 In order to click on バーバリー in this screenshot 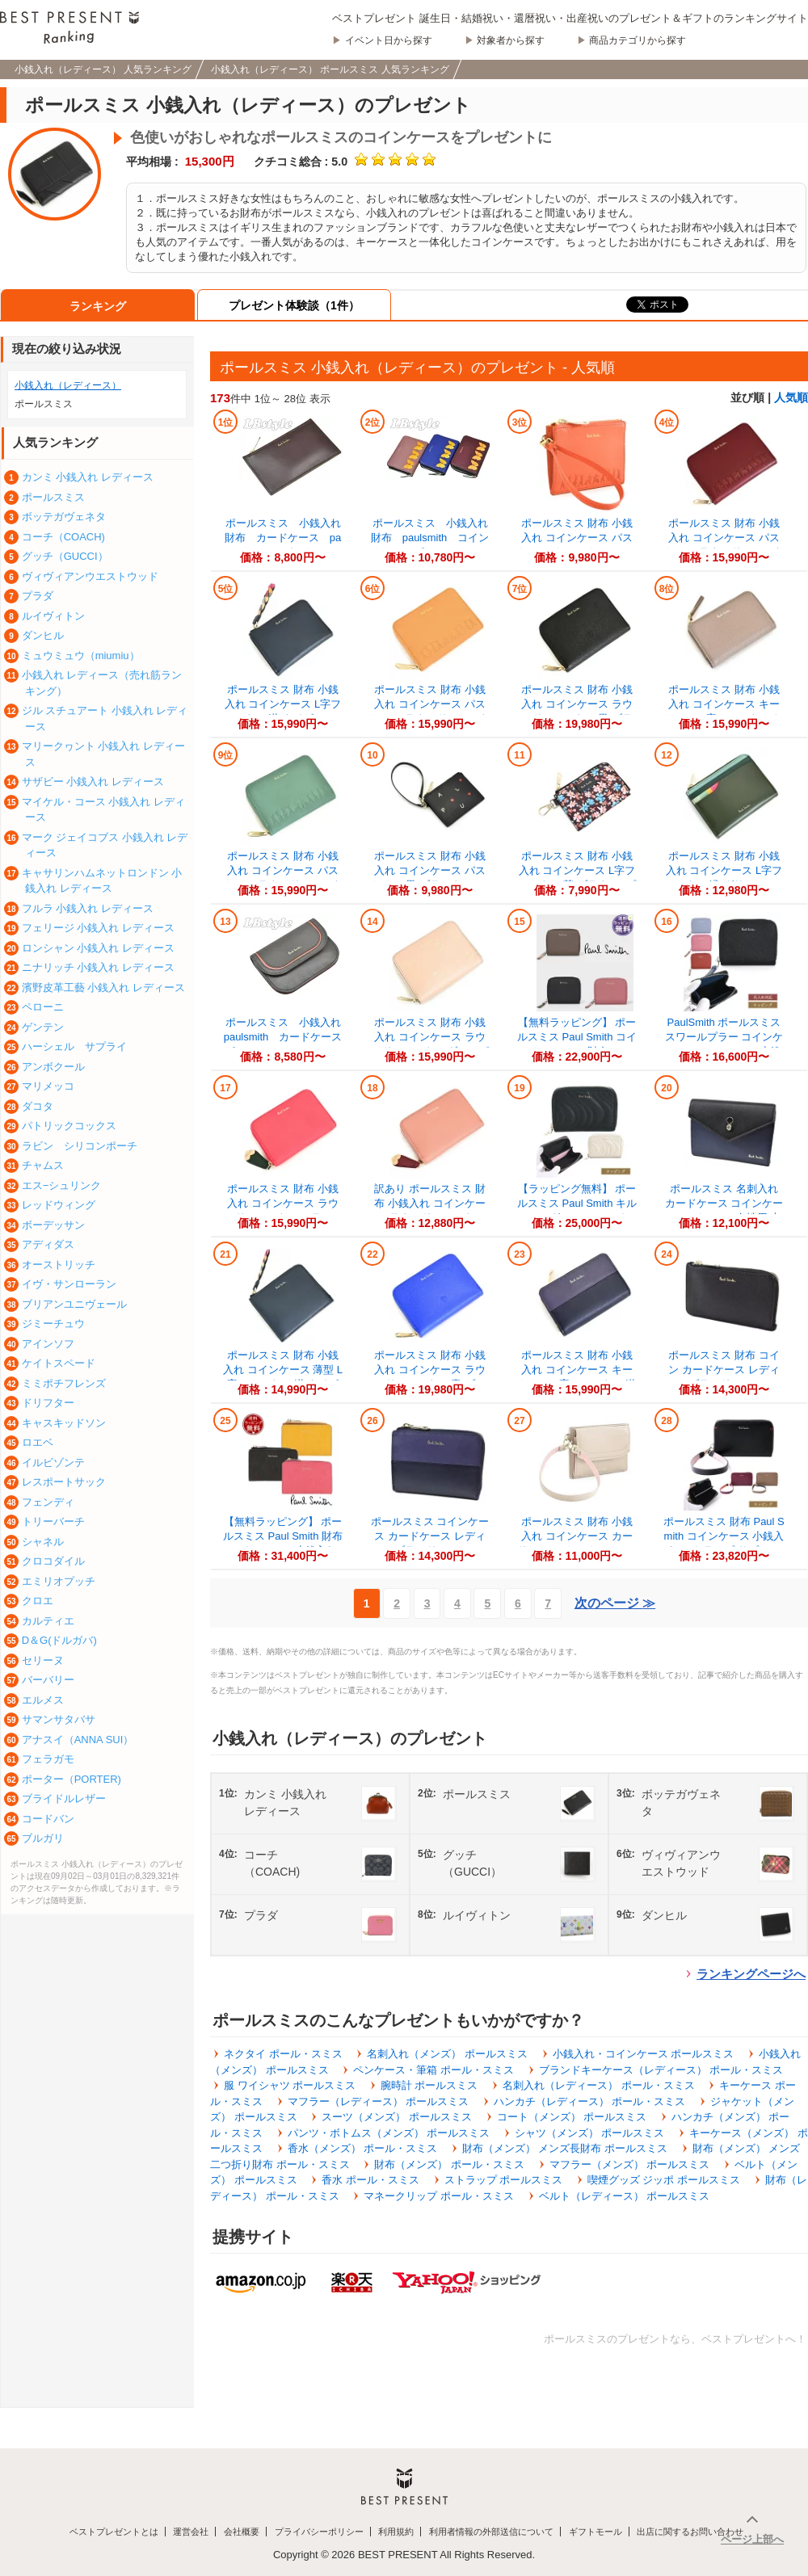, I will do `click(48, 1680)`.